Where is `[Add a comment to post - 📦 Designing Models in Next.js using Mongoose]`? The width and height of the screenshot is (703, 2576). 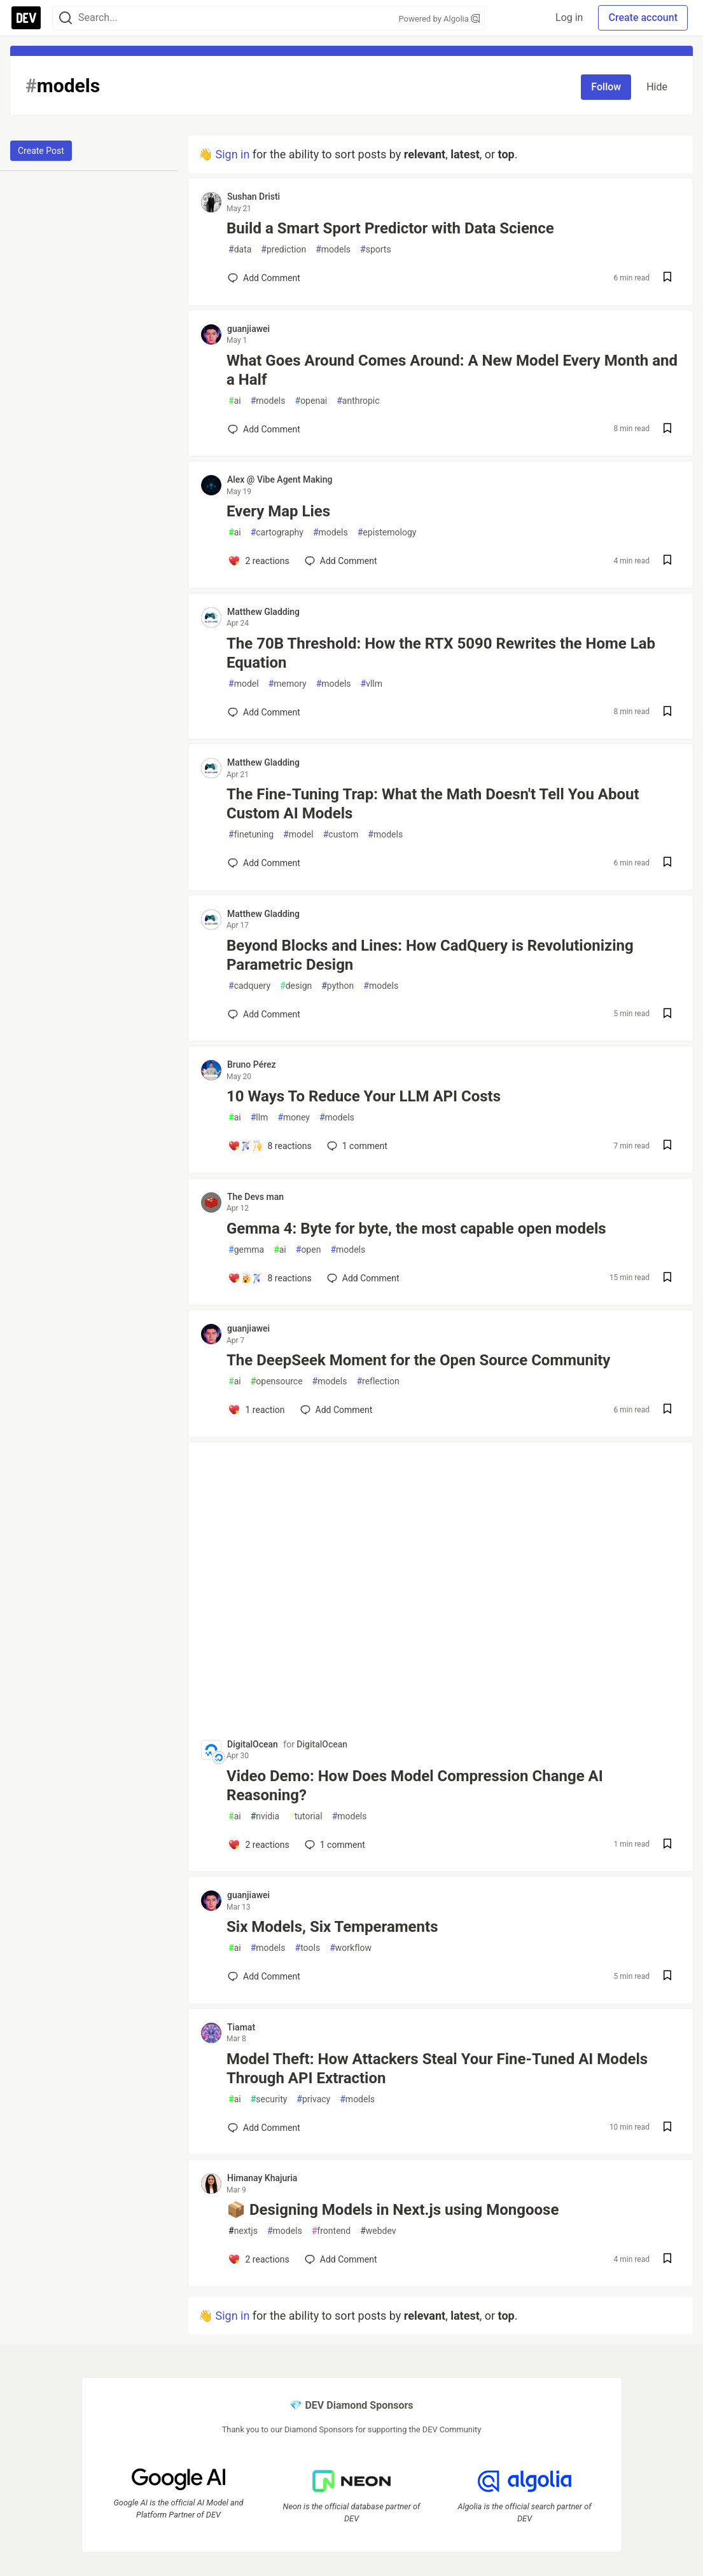
[Add a comment to post - 📦 Designing Models in Next.js using Mongoose] is located at coordinates (258, 2259).